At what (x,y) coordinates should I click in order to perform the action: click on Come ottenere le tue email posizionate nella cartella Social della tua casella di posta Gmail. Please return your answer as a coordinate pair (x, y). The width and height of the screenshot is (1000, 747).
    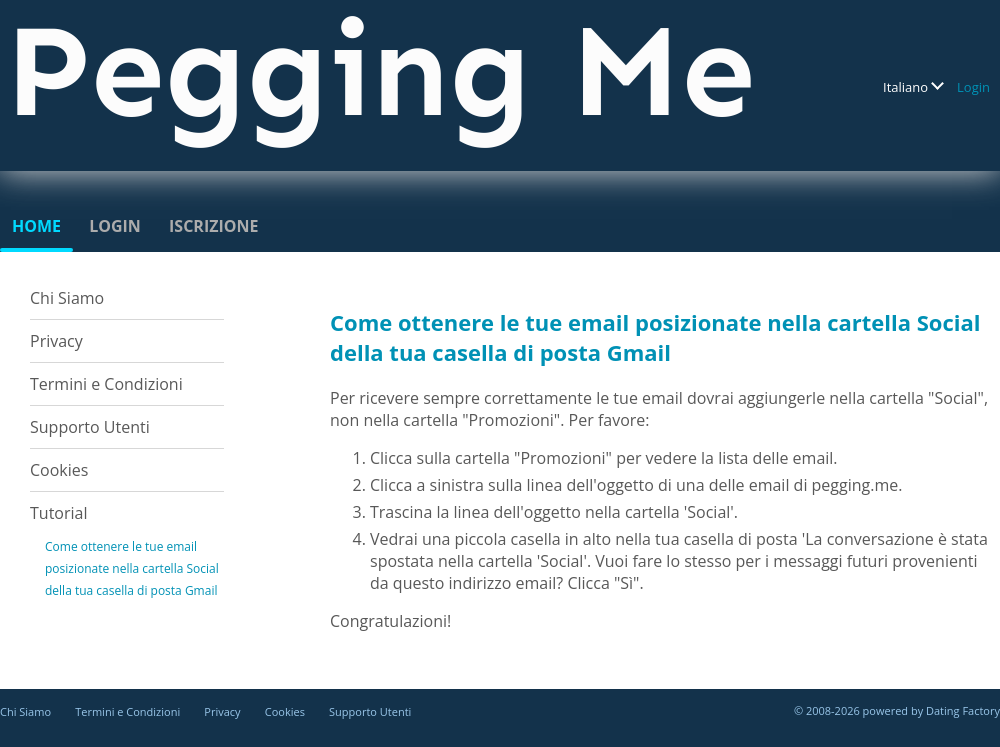
    Looking at the image, I should click on (132, 568).